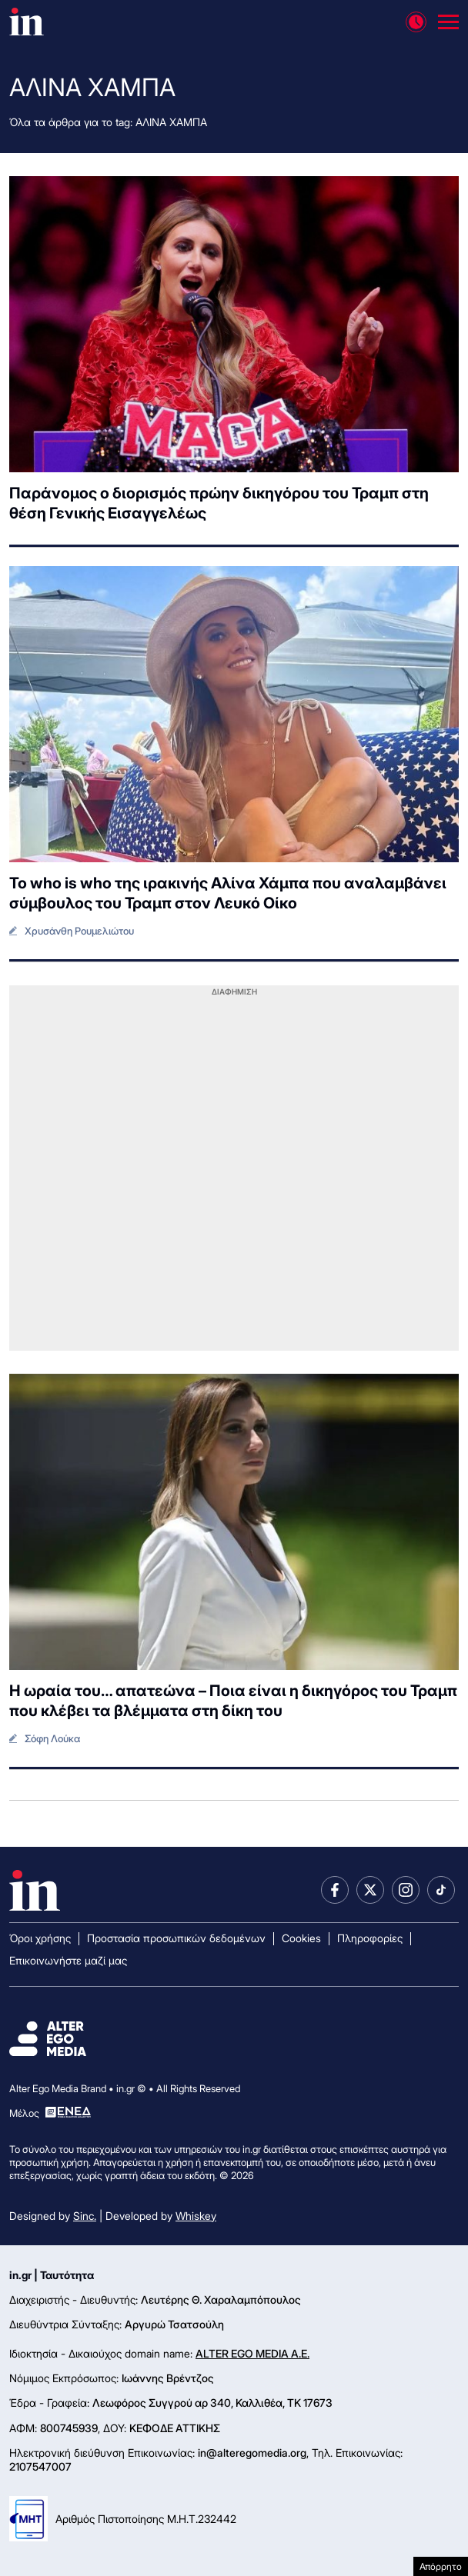 The image size is (468, 2576). Describe the element at coordinates (196, 2215) in the screenshot. I see `Whiskey` at that location.